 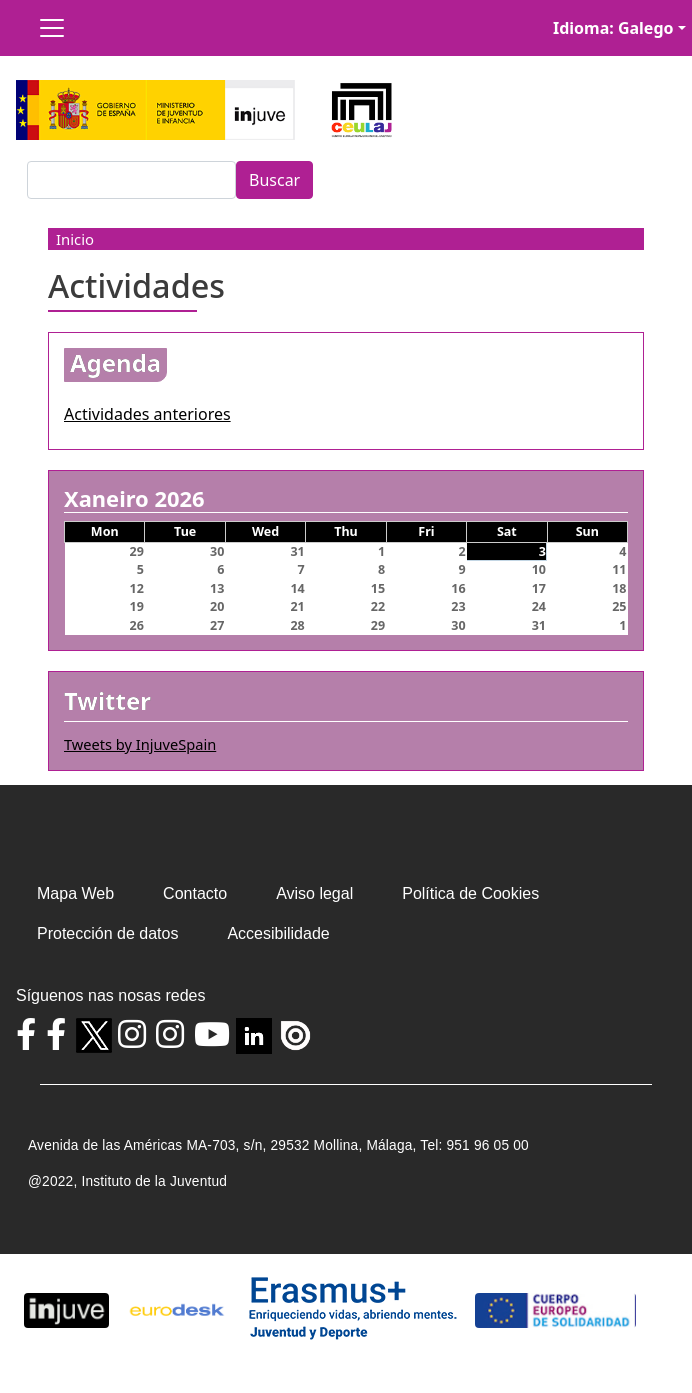 What do you see at coordinates (134, 498) in the screenshot?
I see `Xaneiro 2026` at bounding box center [134, 498].